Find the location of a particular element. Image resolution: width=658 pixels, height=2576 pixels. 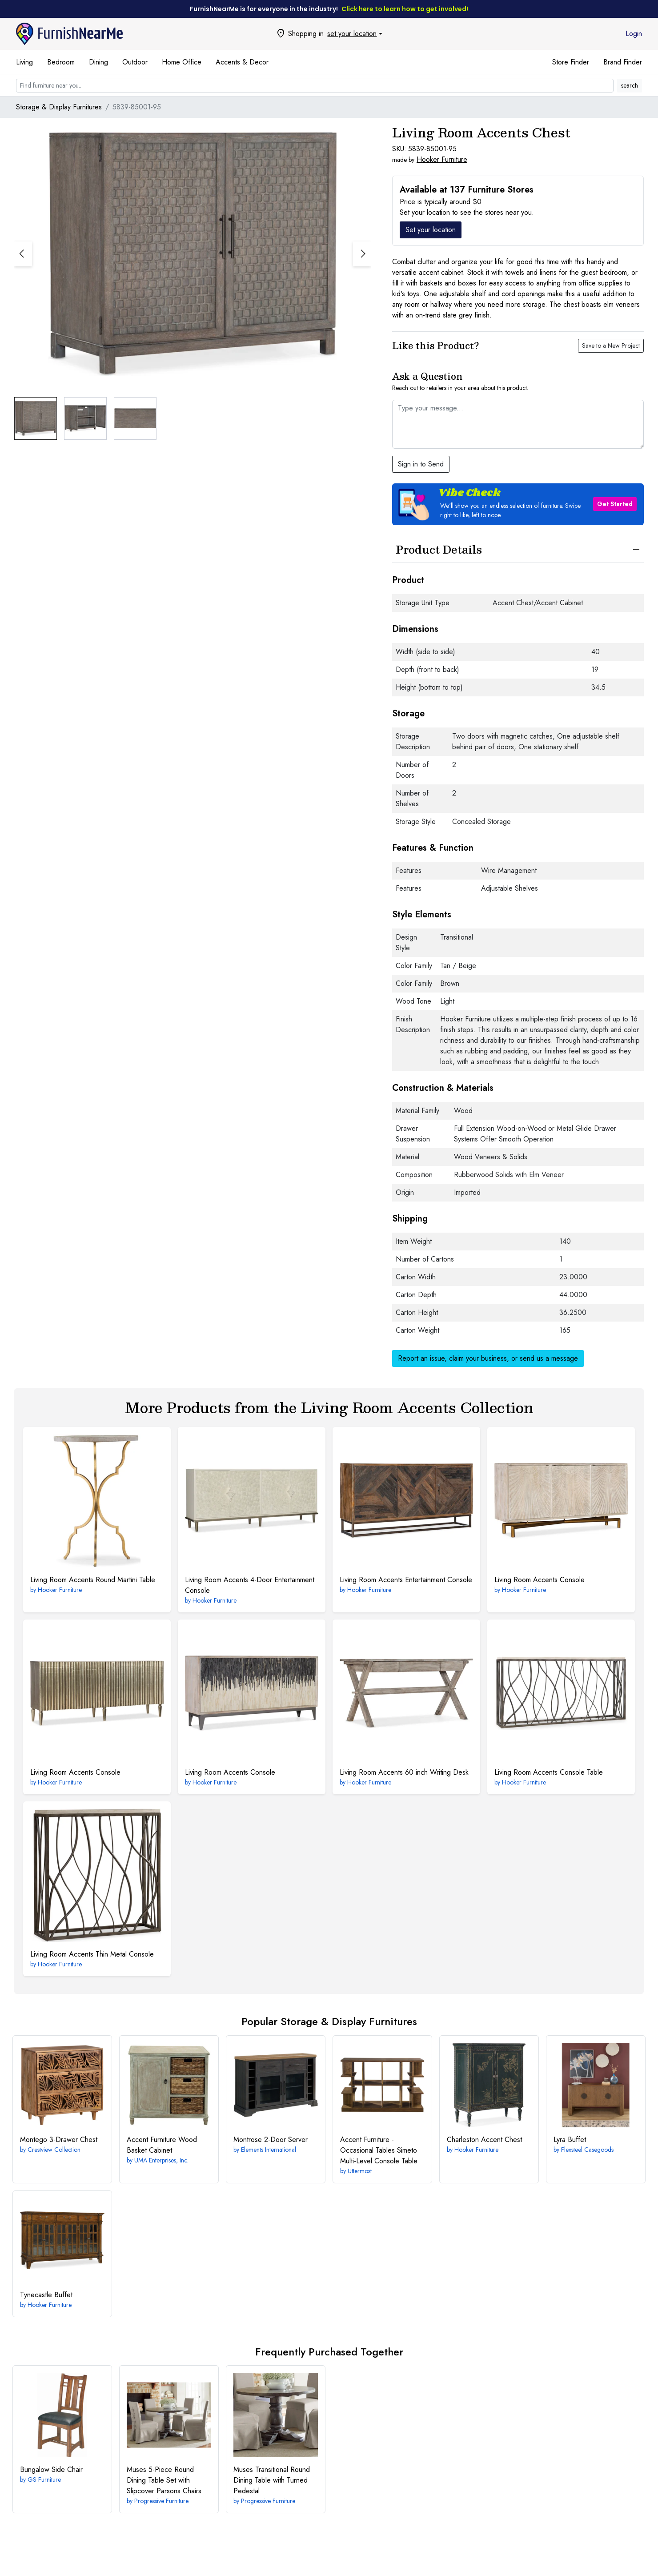

Outdoor is located at coordinates (135, 62).